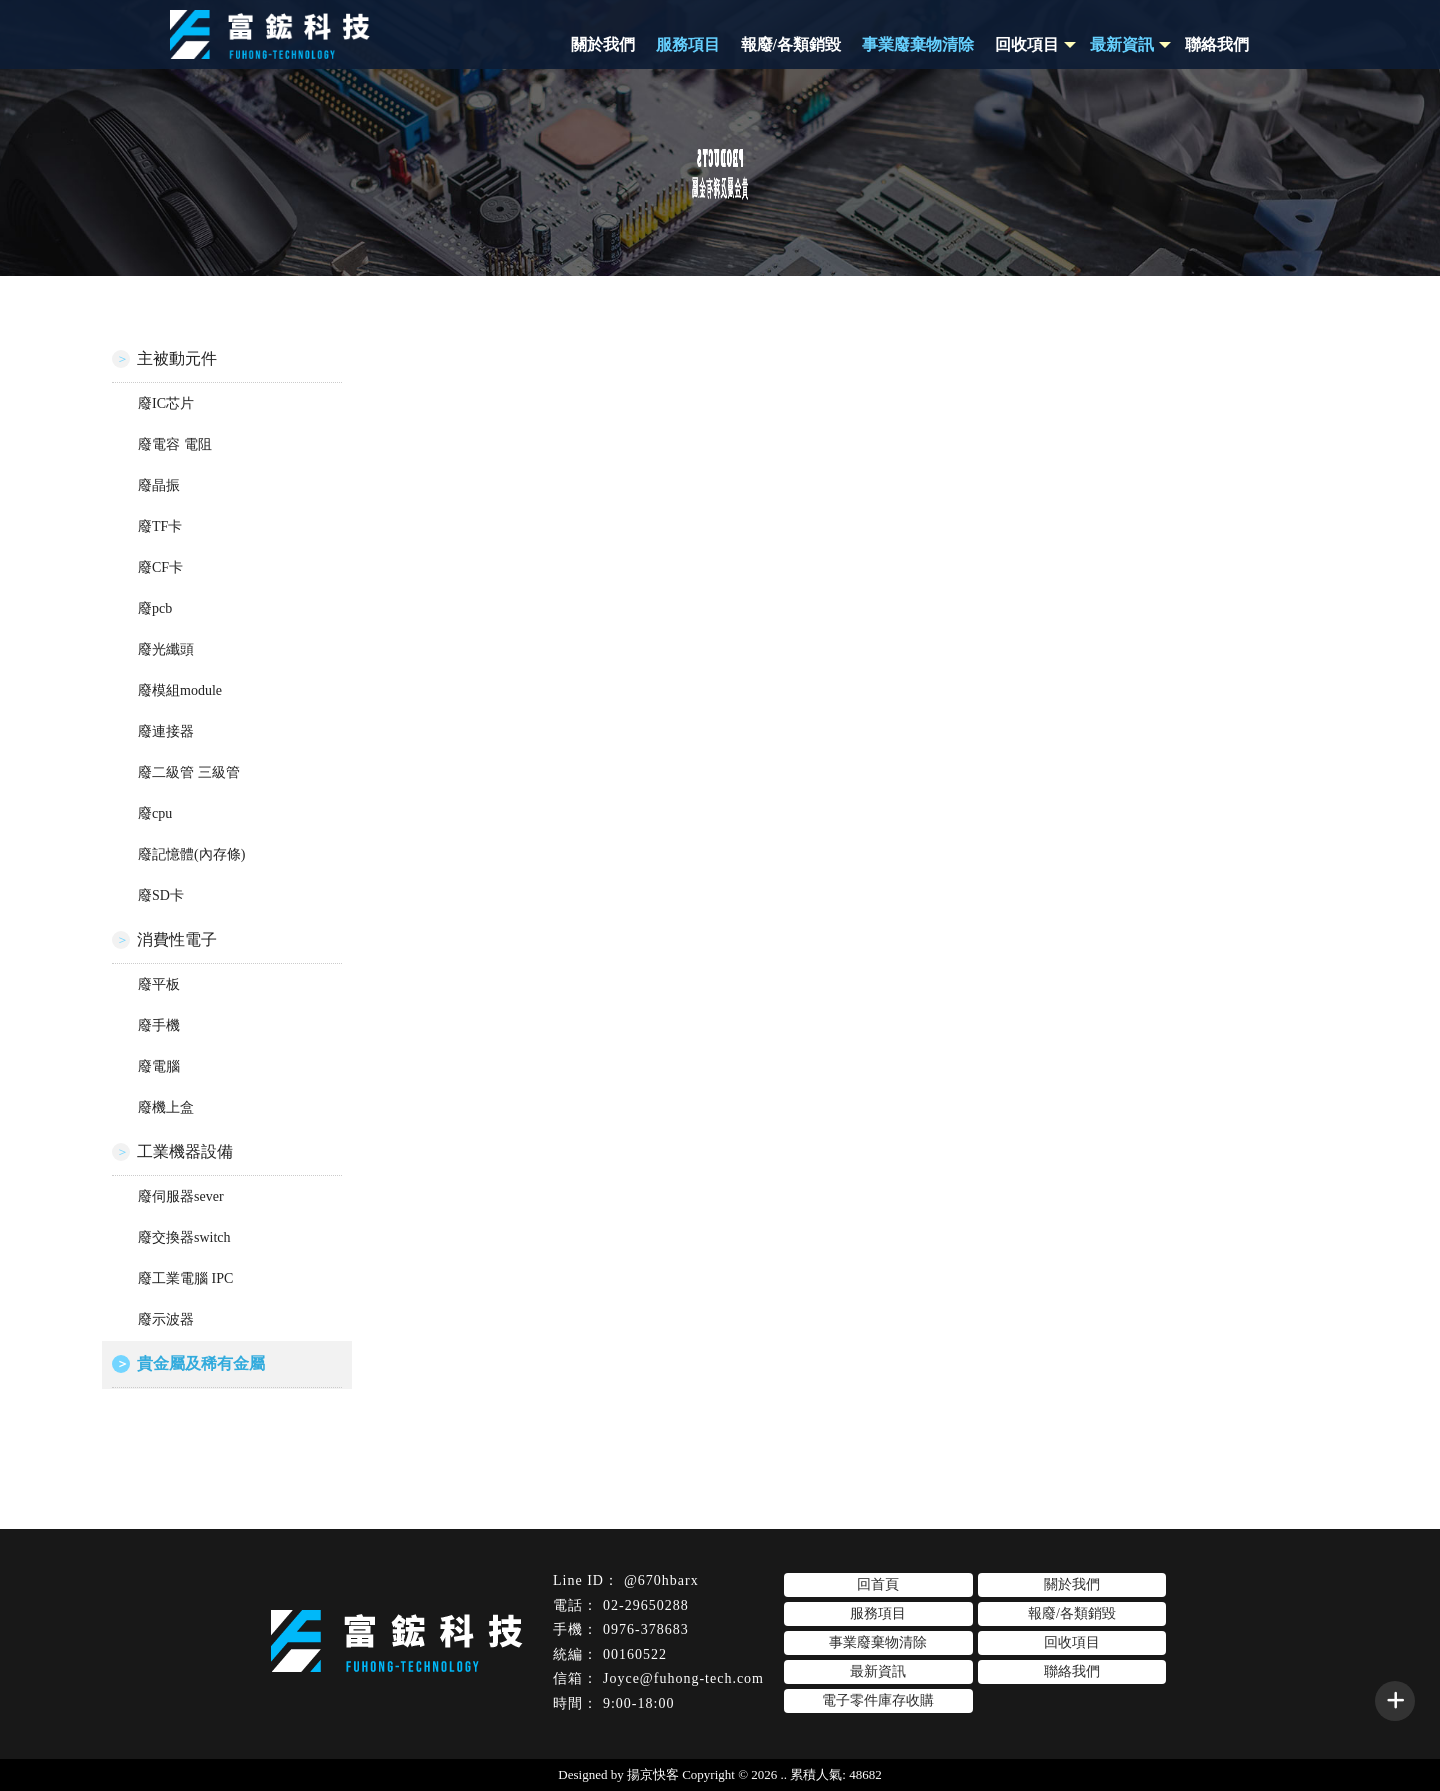  What do you see at coordinates (603, 44) in the screenshot?
I see `關於我們` at bounding box center [603, 44].